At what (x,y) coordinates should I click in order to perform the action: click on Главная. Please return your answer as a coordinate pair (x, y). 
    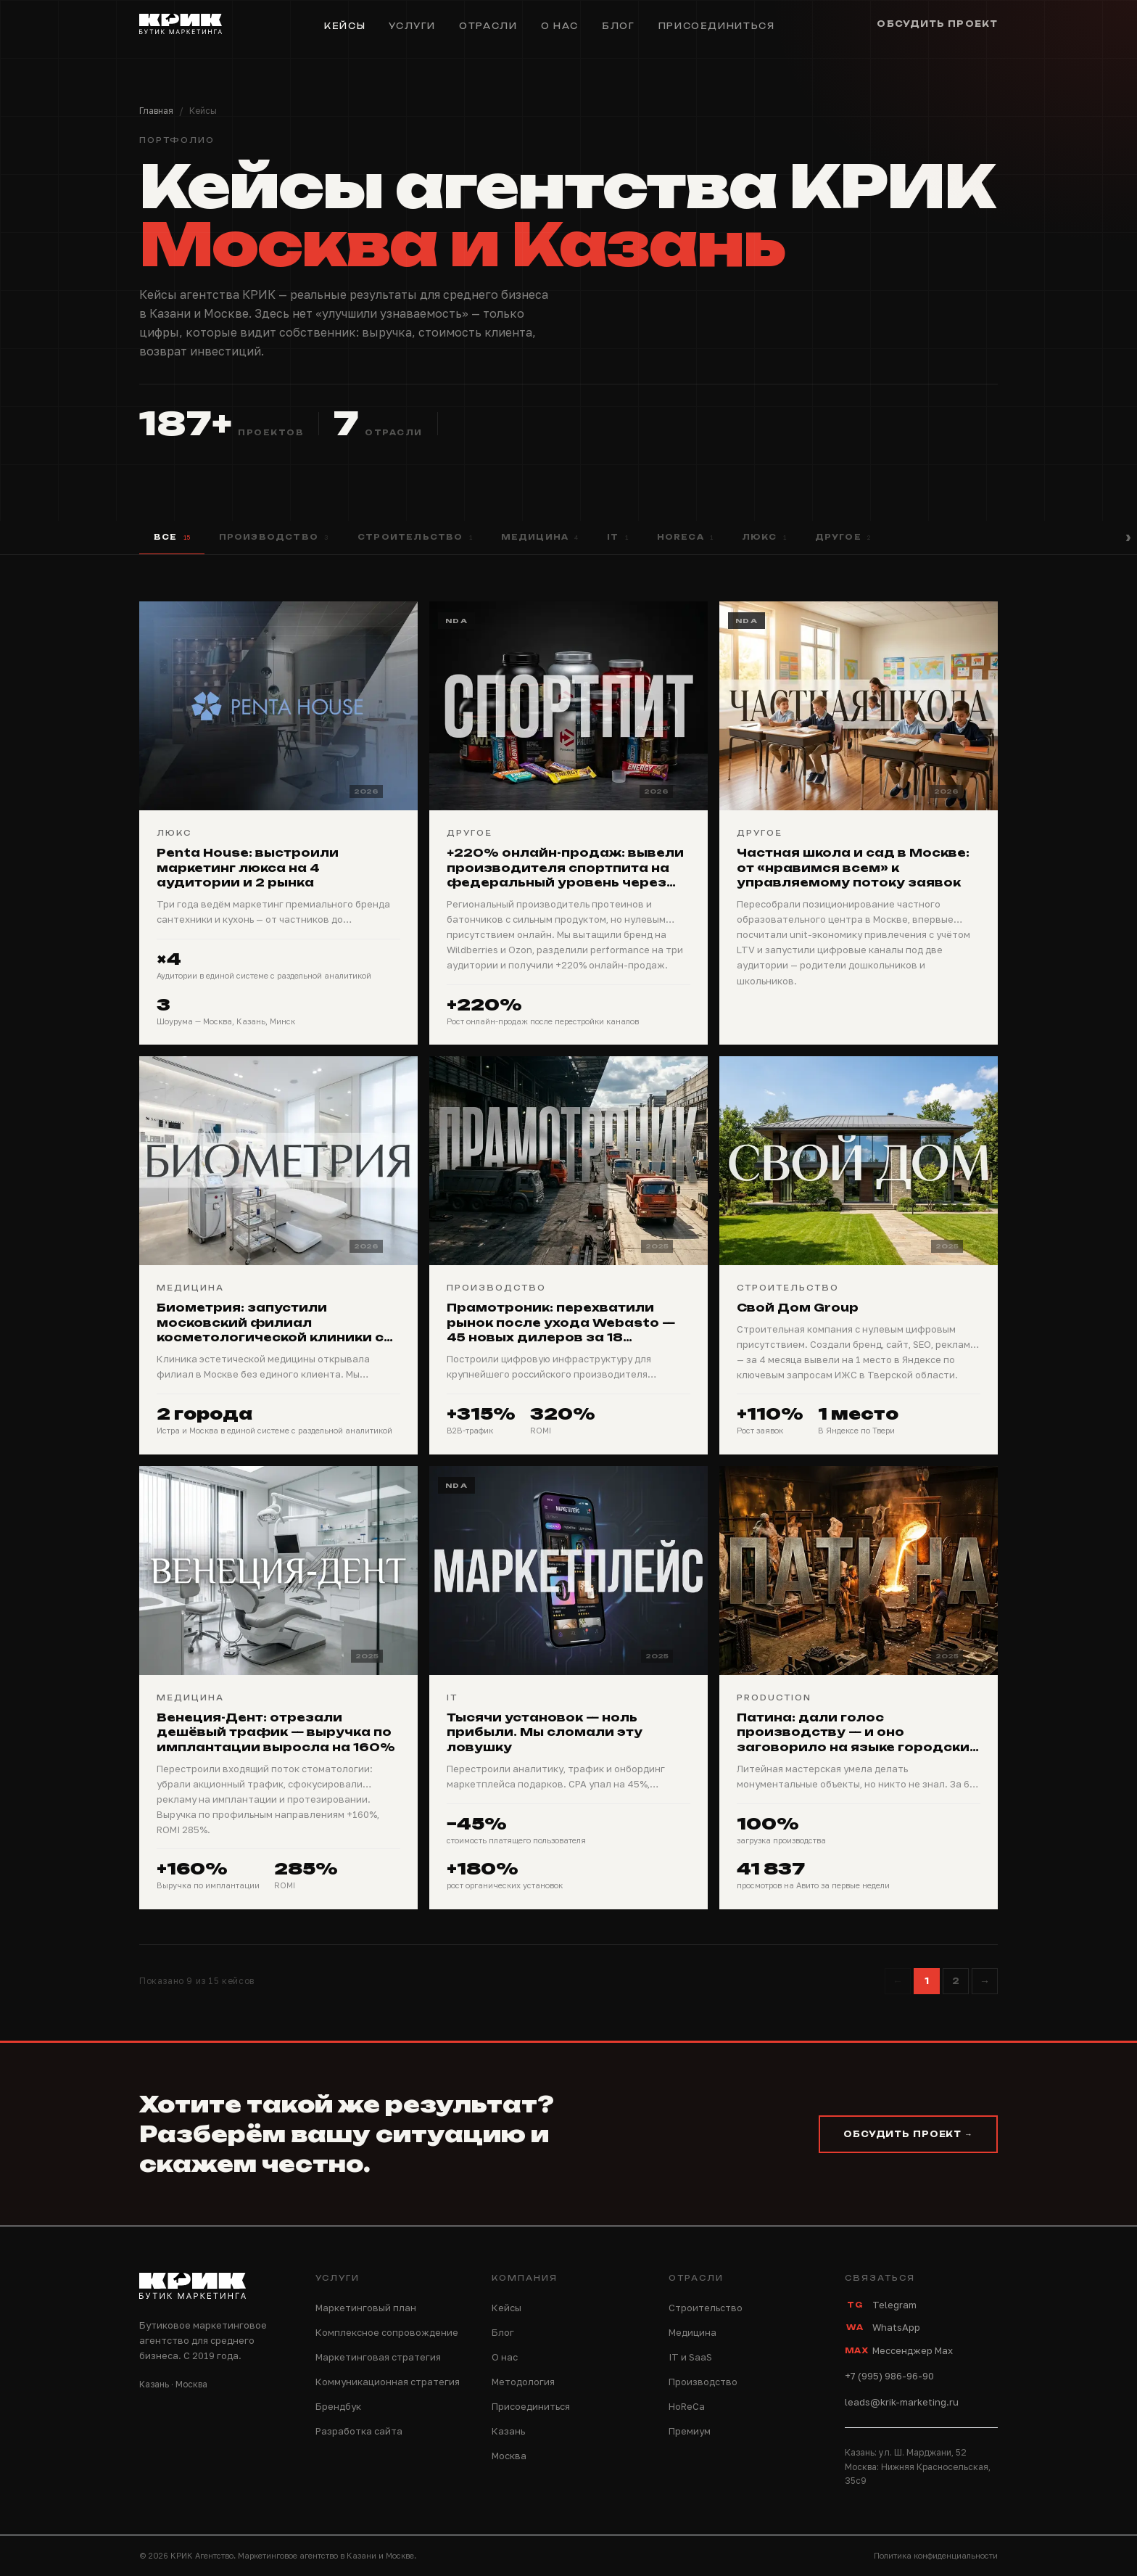
    Looking at the image, I should click on (156, 110).